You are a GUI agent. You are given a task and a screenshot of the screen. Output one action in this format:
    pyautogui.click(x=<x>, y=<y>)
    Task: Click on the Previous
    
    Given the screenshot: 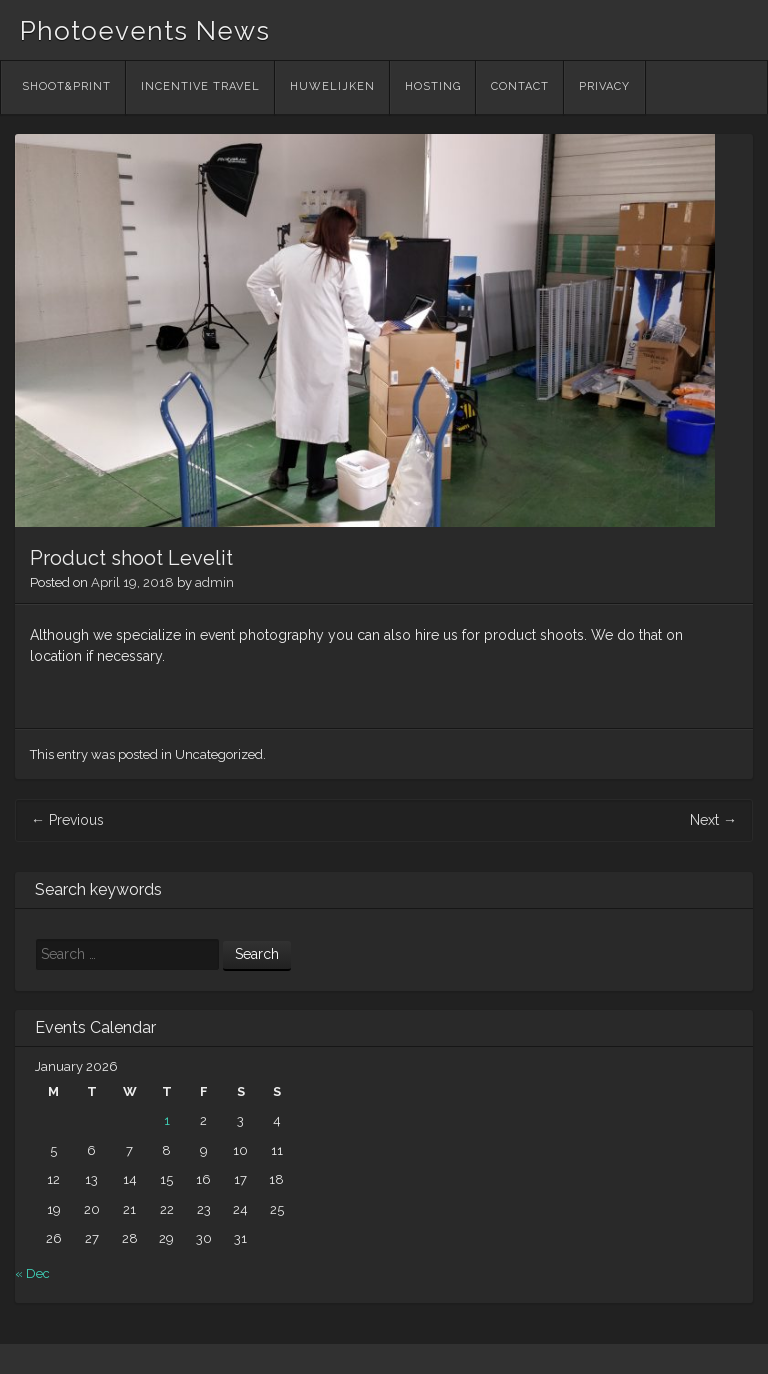 What is the action you would take?
    pyautogui.click(x=67, y=820)
    